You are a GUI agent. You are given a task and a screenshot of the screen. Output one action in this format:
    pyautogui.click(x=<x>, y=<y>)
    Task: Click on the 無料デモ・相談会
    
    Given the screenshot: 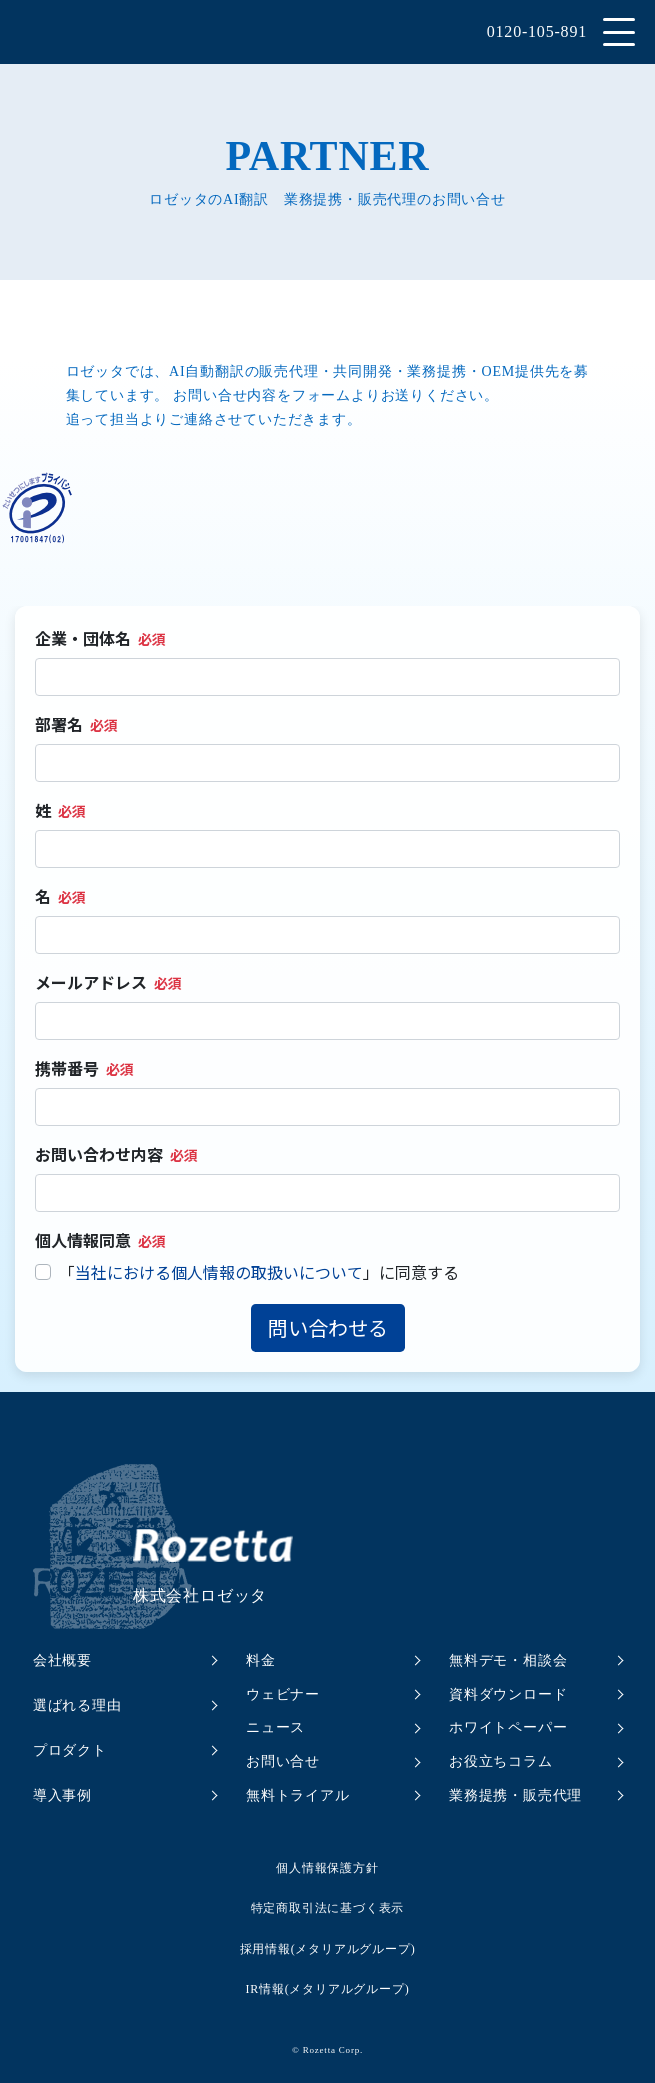 What is the action you would take?
    pyautogui.click(x=508, y=1660)
    